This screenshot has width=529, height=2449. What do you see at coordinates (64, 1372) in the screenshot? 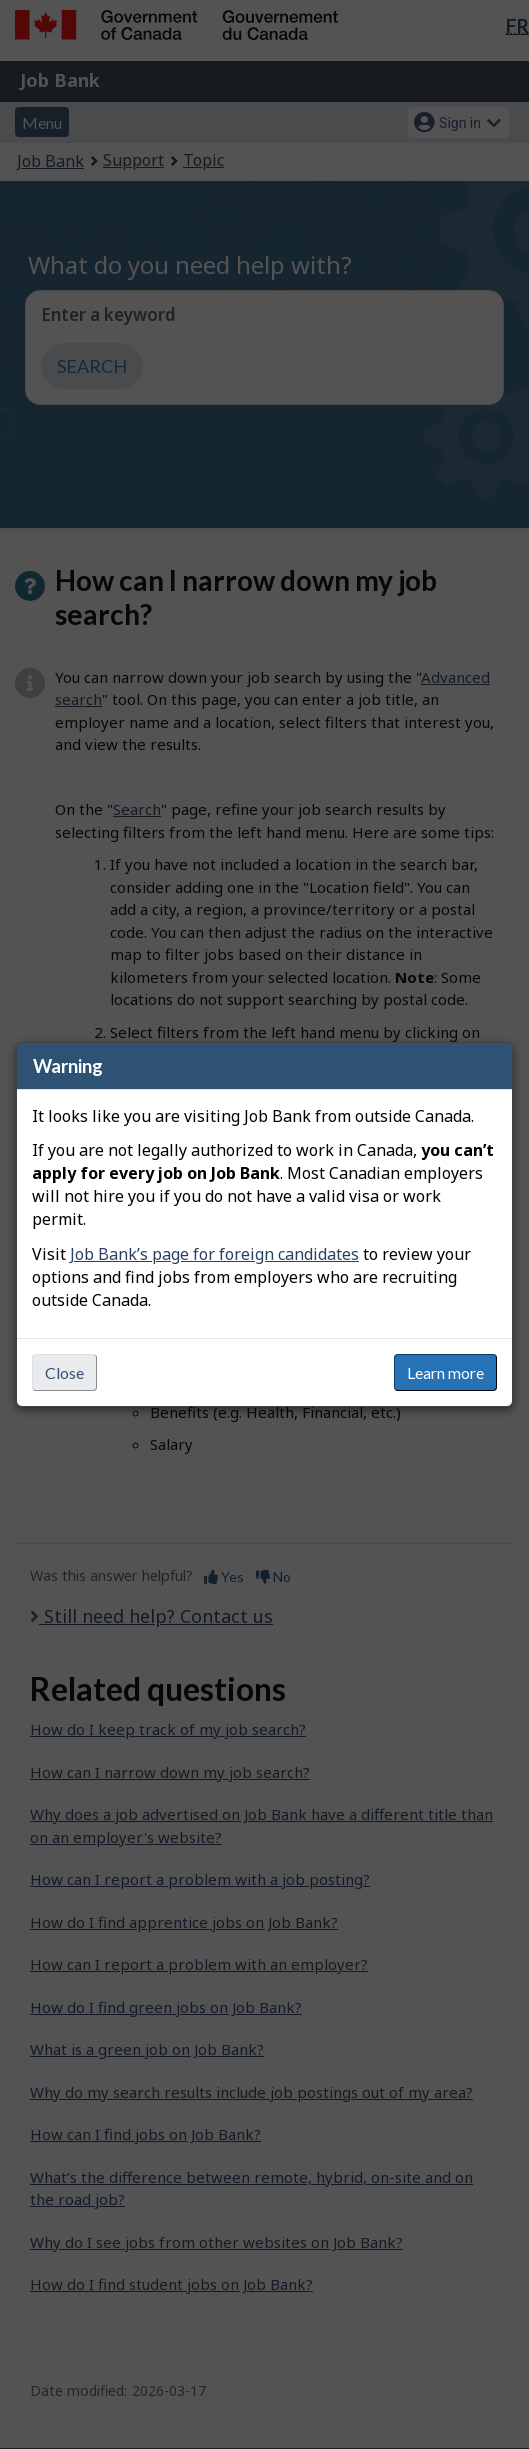
I see `Close` at bounding box center [64, 1372].